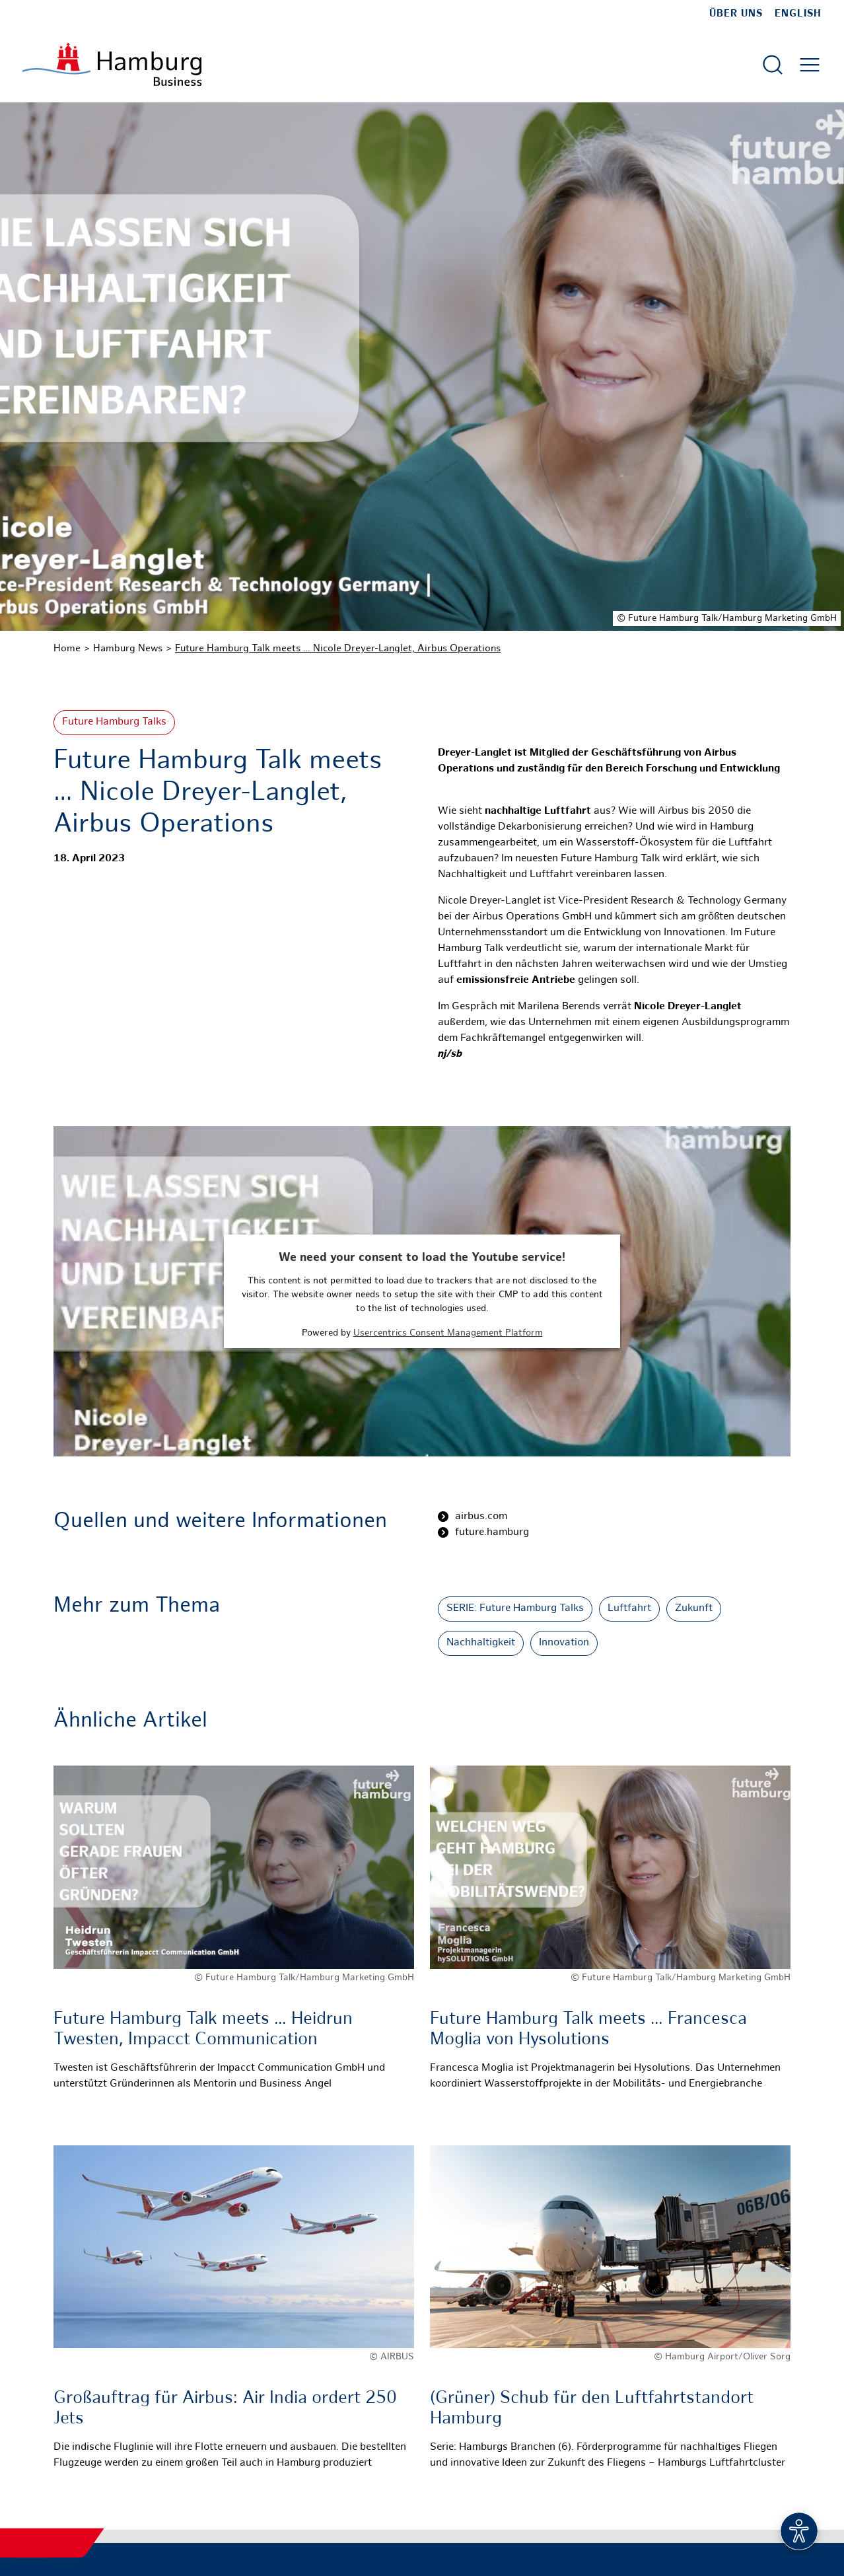  I want to click on Future Hamburg Talks, so click(114, 722).